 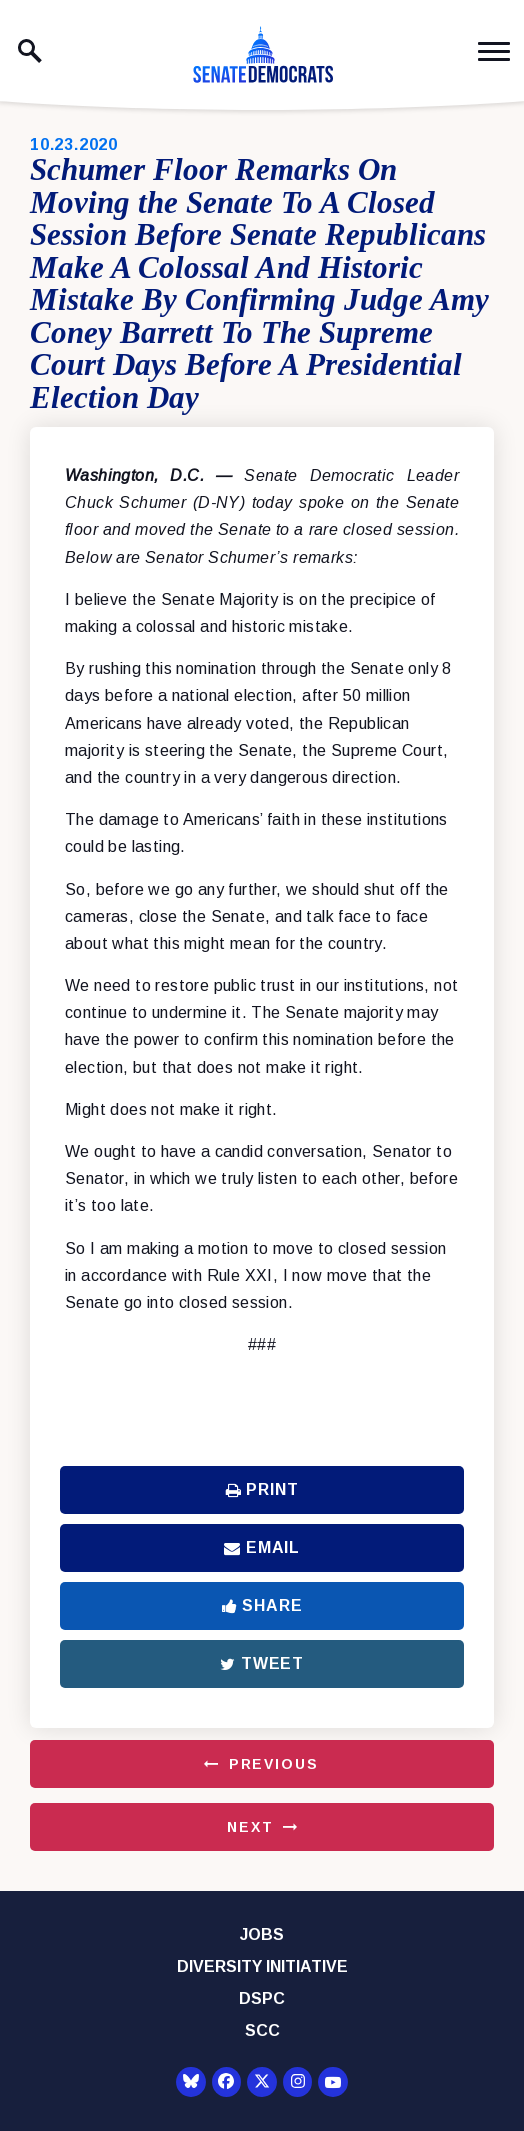 What do you see at coordinates (262, 1934) in the screenshot?
I see `Jobs` at bounding box center [262, 1934].